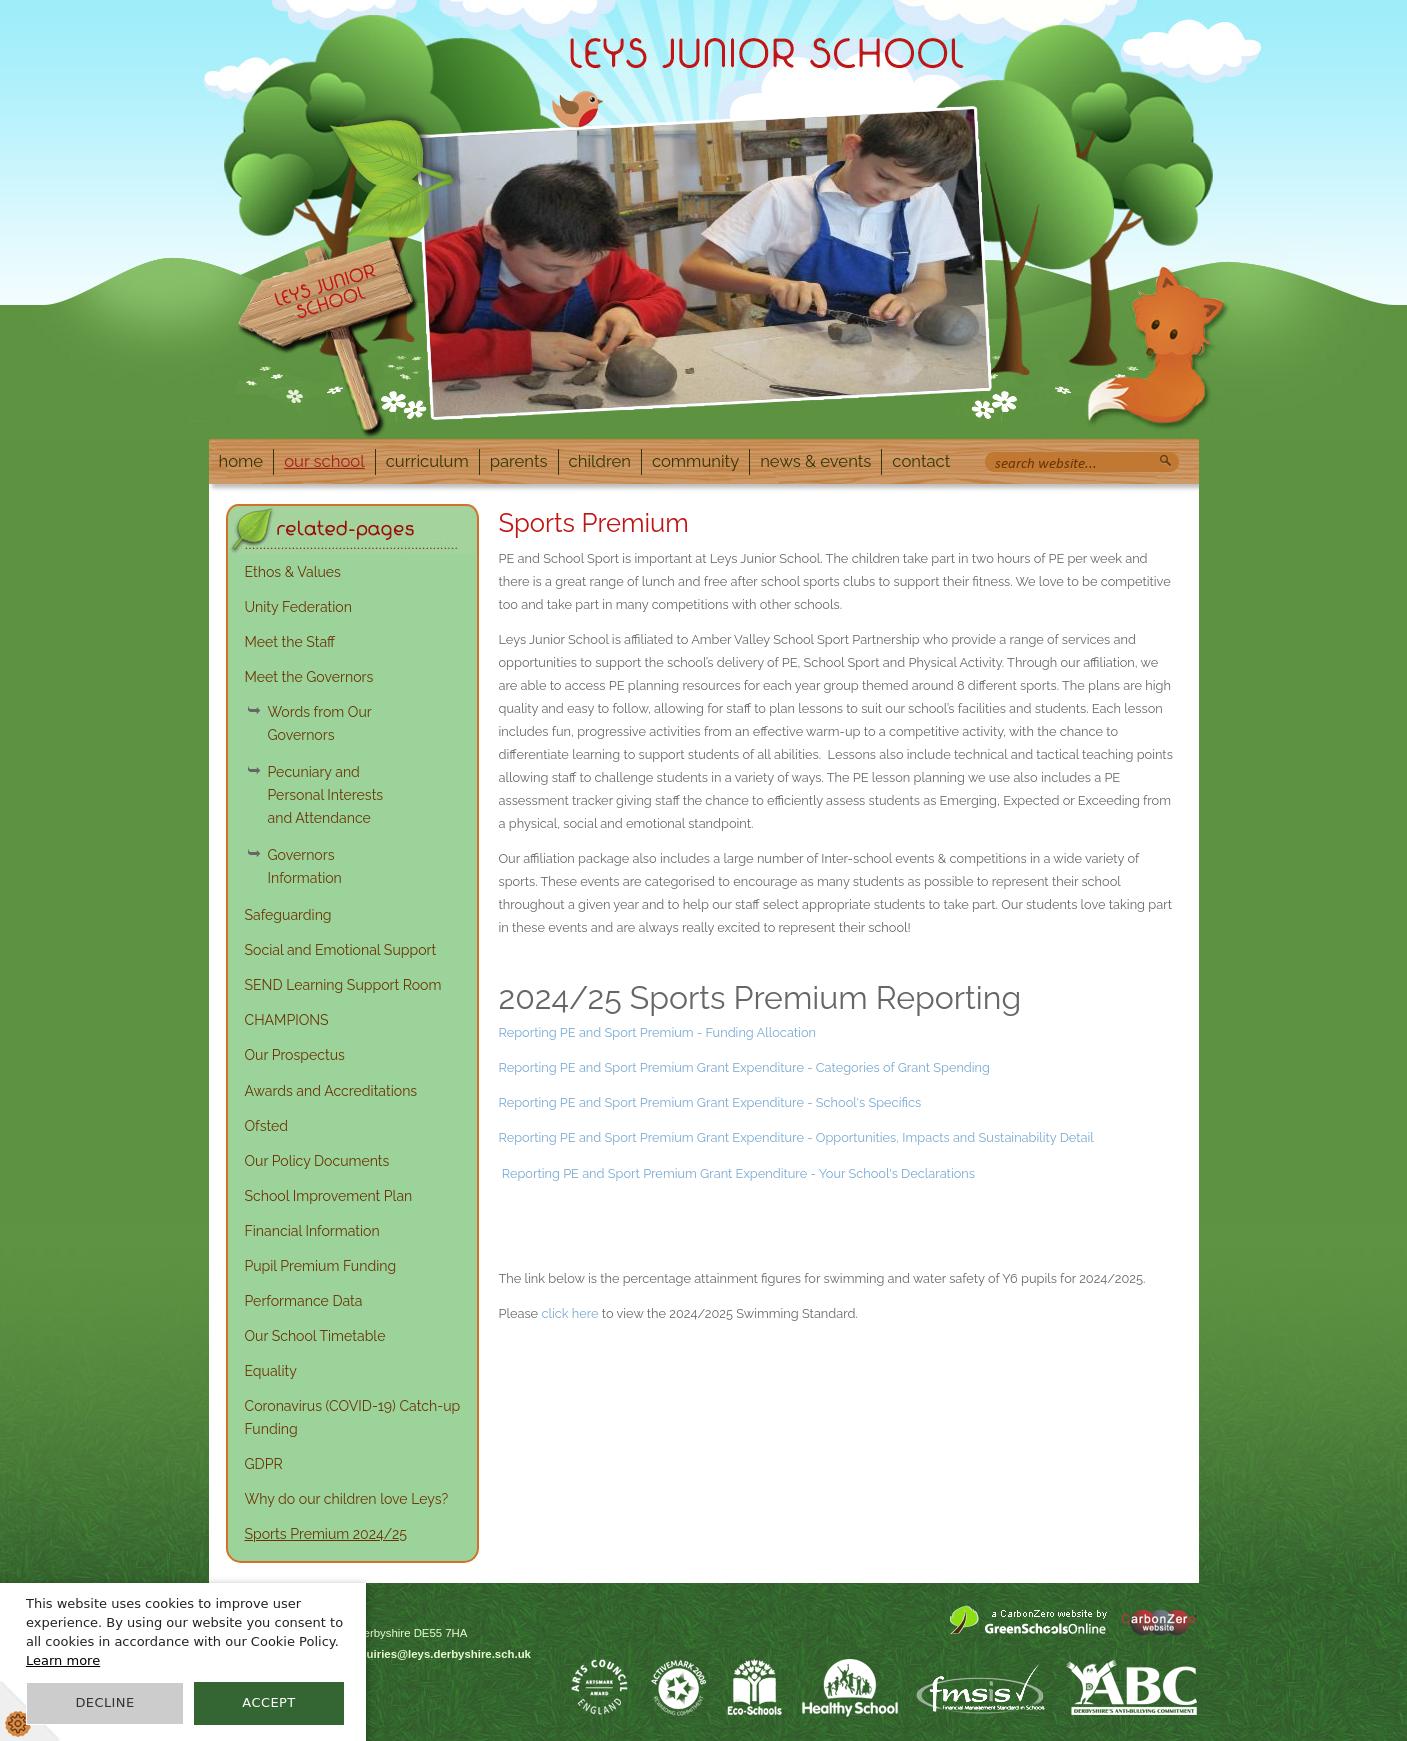 The height and width of the screenshot is (1741, 1407). I want to click on Unity Federation, so click(298, 607).